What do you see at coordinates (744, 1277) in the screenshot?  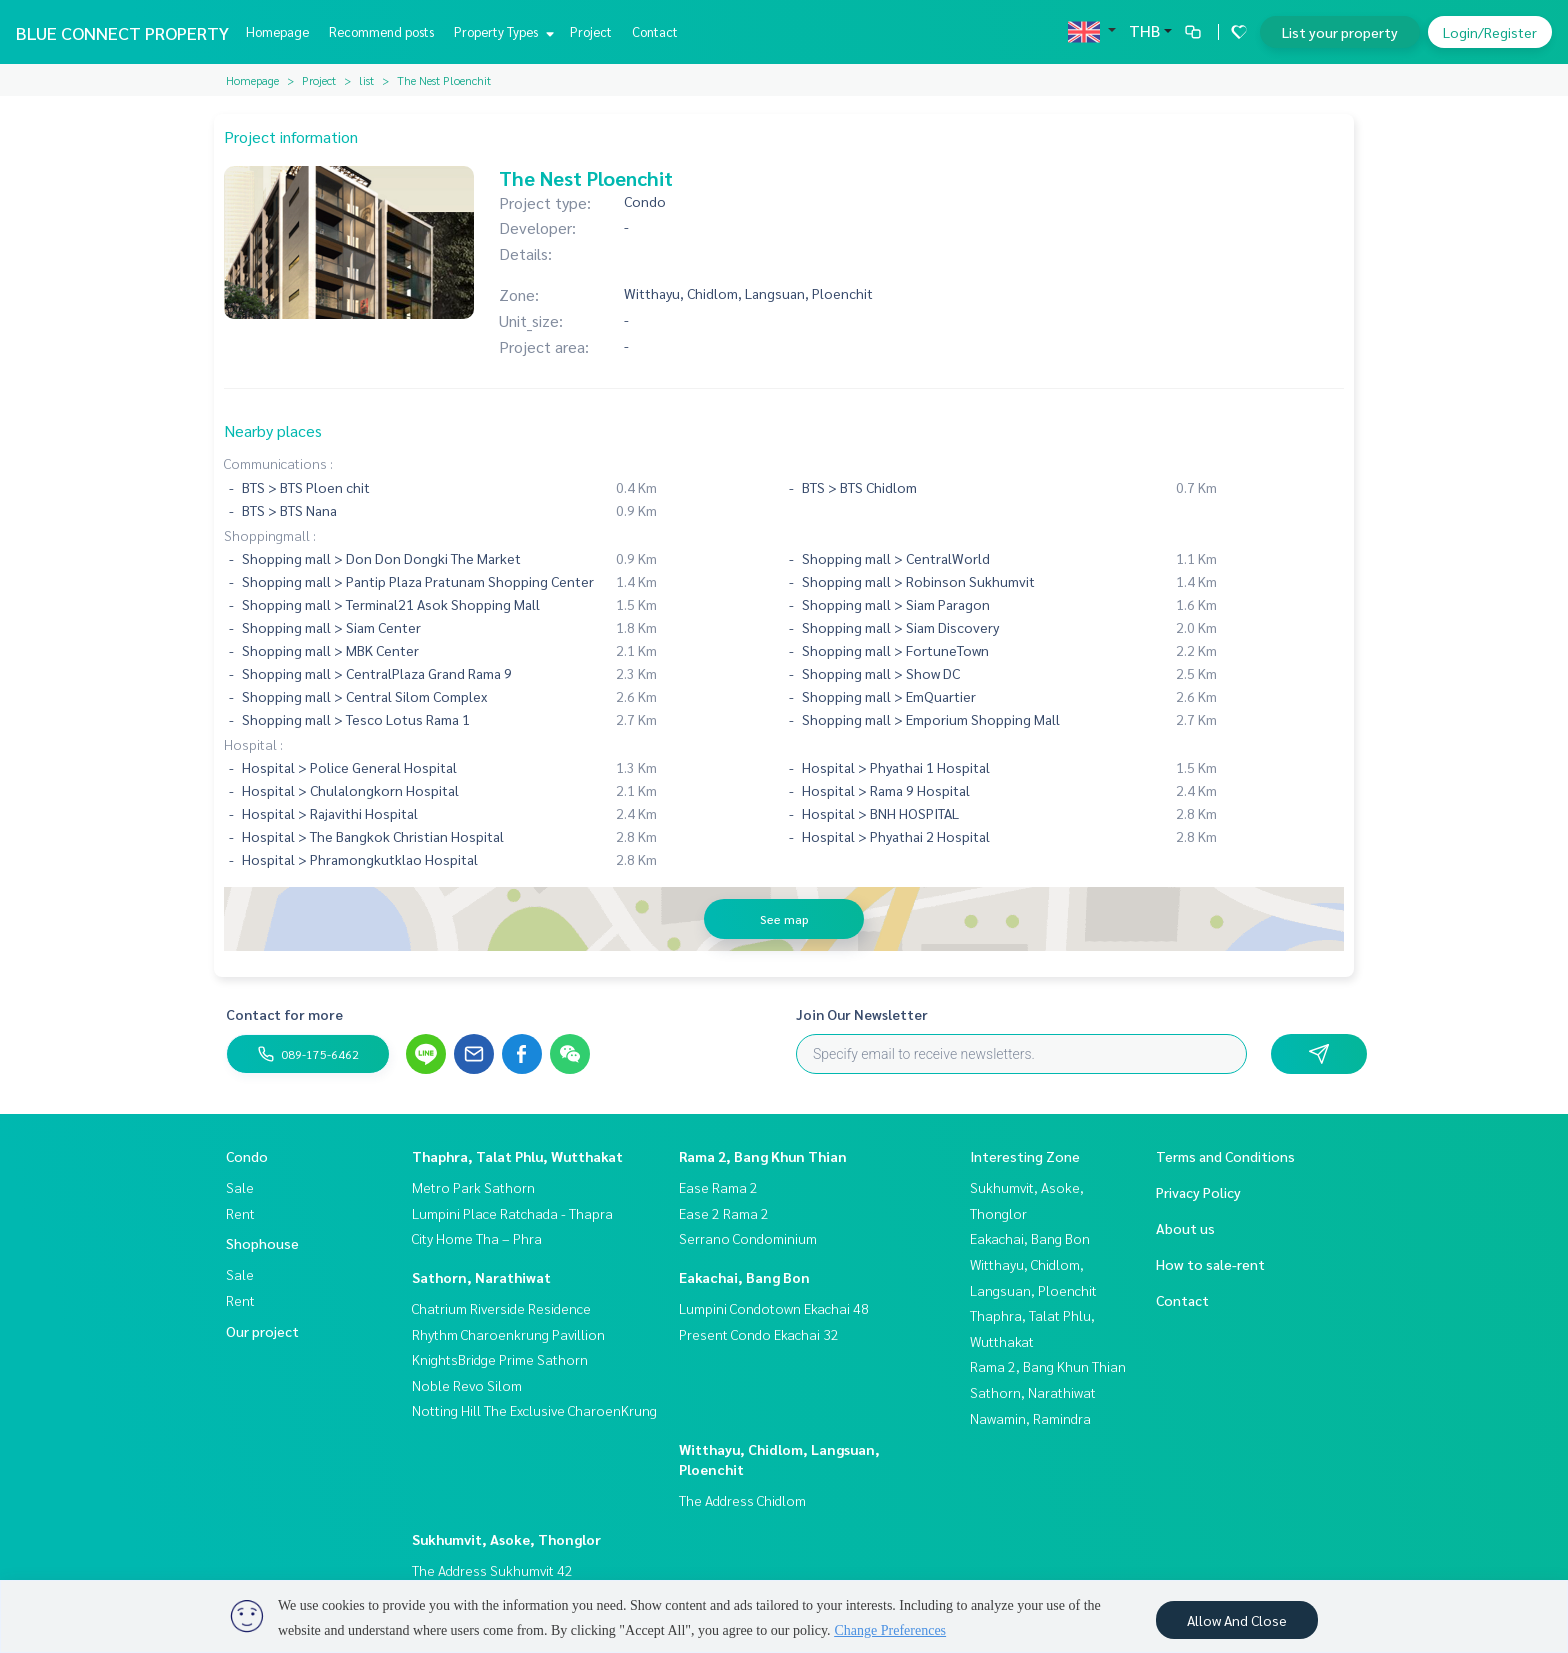 I see `Eakachai, Bang Bon` at bounding box center [744, 1277].